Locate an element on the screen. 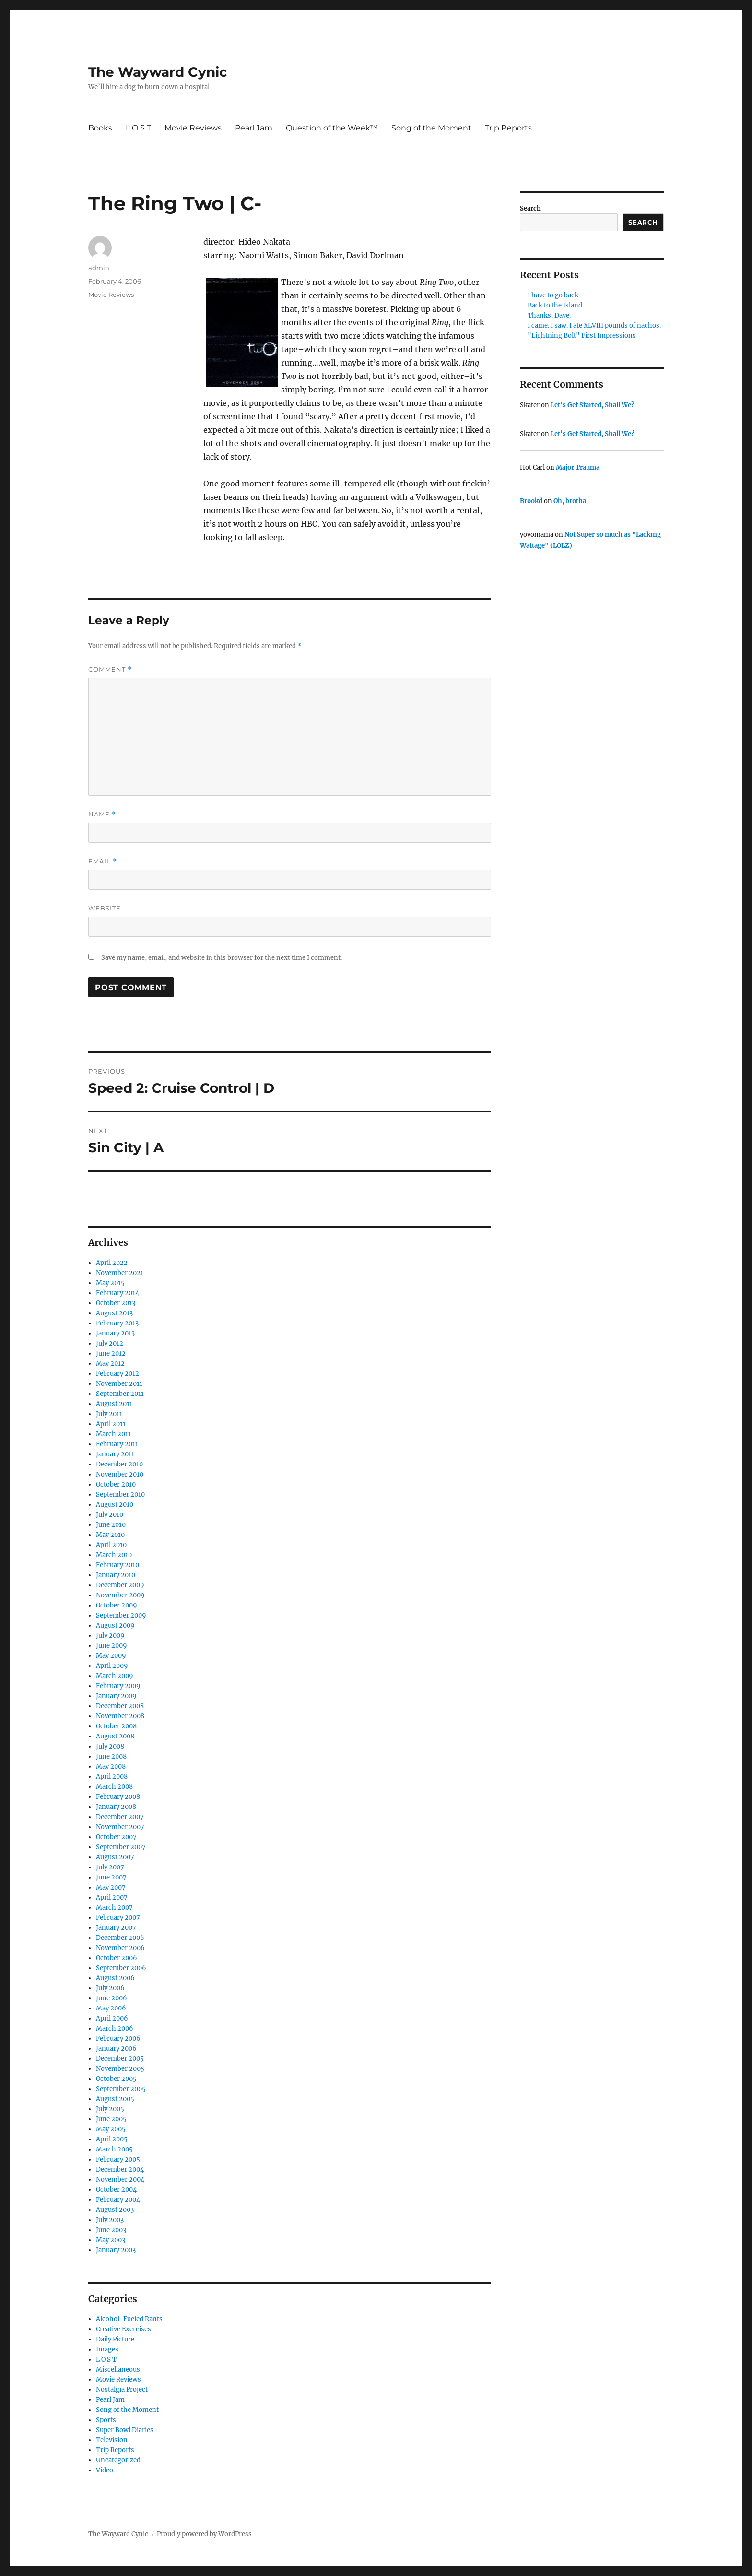 This screenshot has height=2576, width=752. November 2007 is located at coordinates (120, 1827).